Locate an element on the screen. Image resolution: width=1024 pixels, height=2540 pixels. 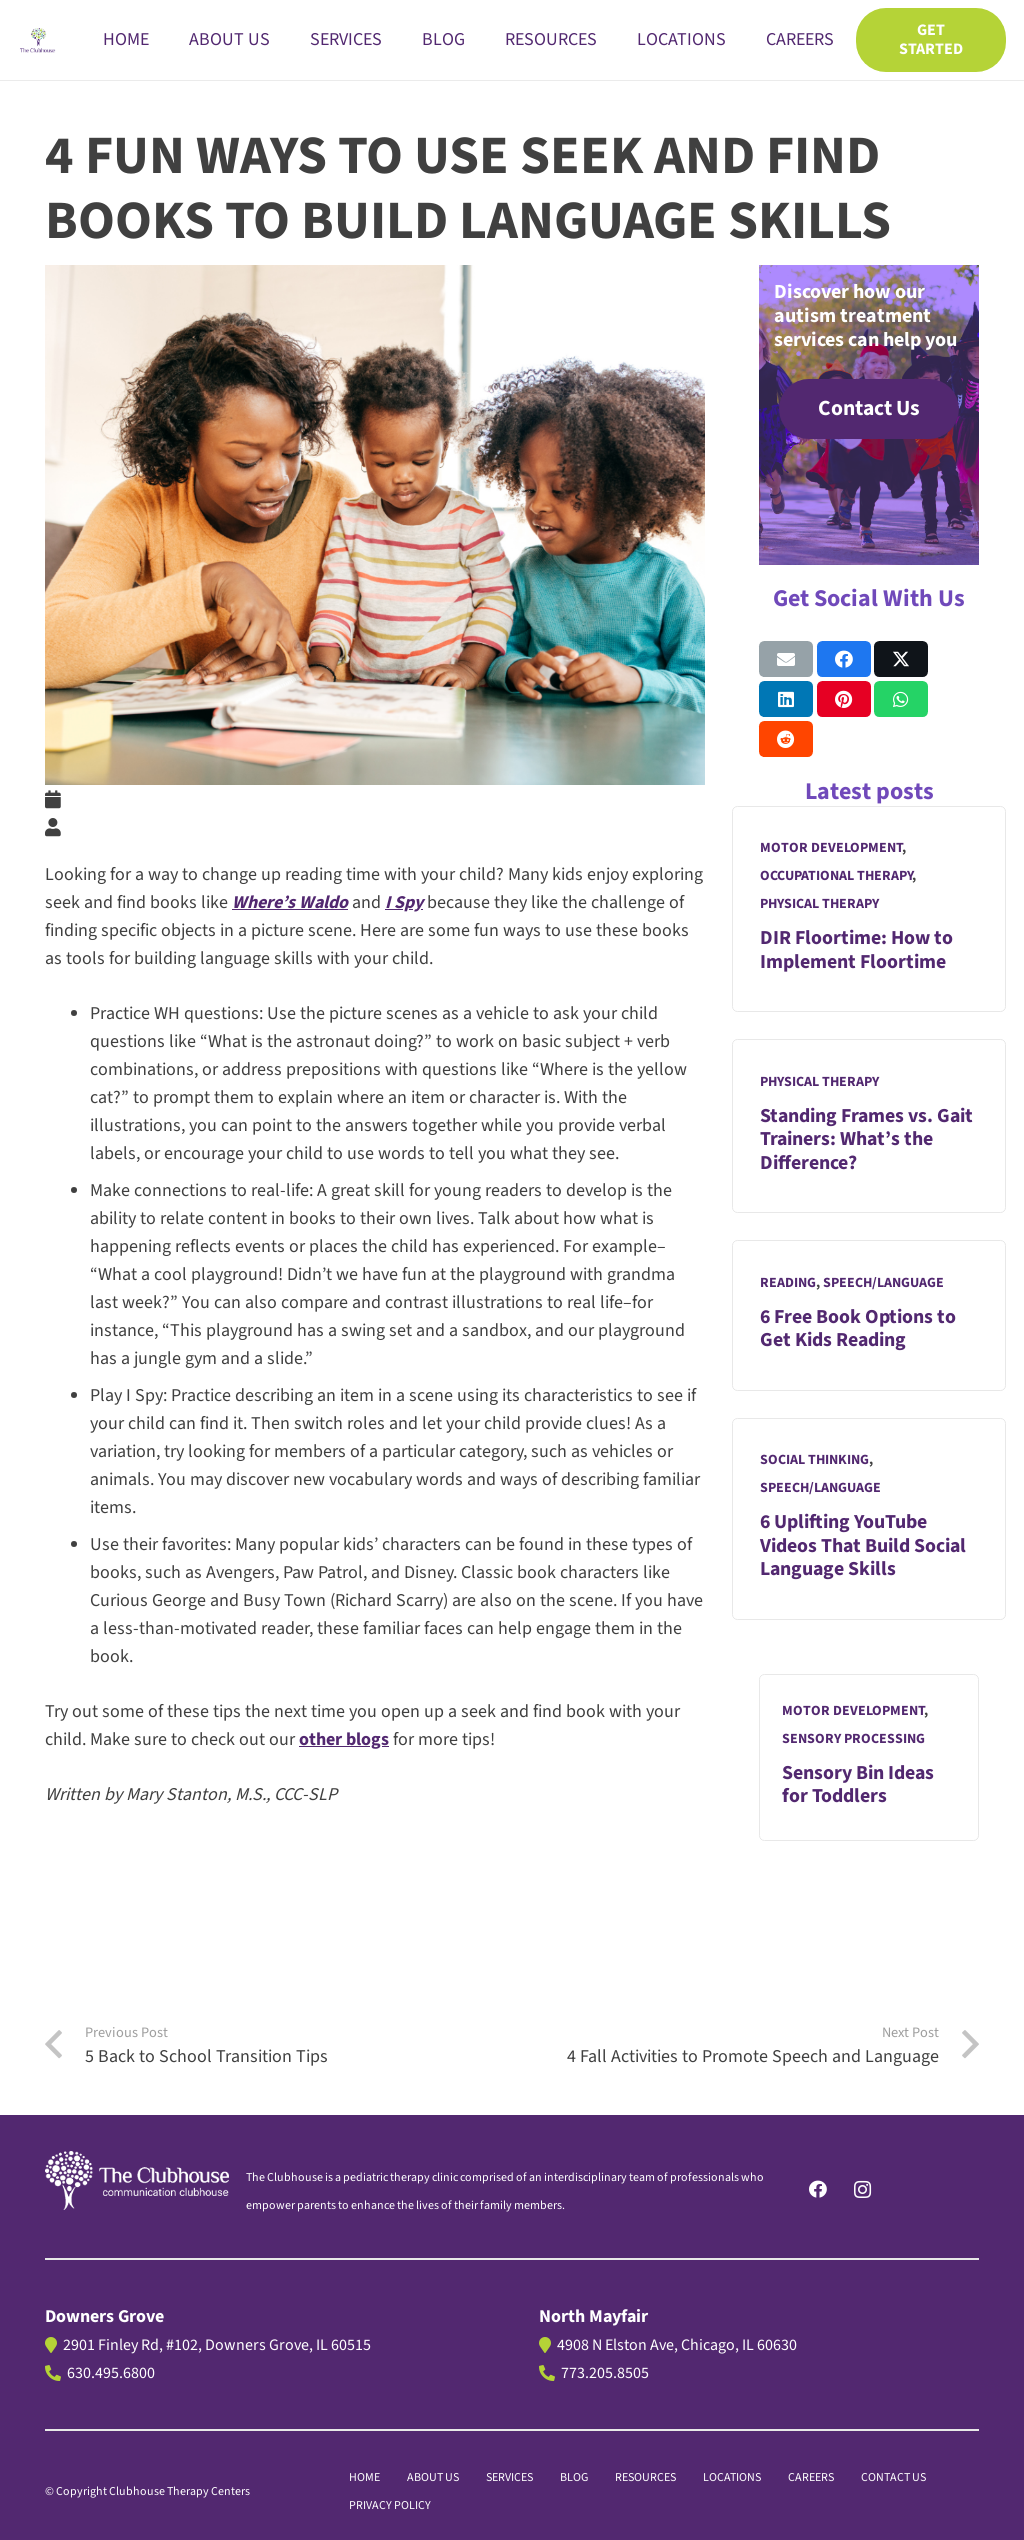
BLOG is located at coordinates (574, 2477).